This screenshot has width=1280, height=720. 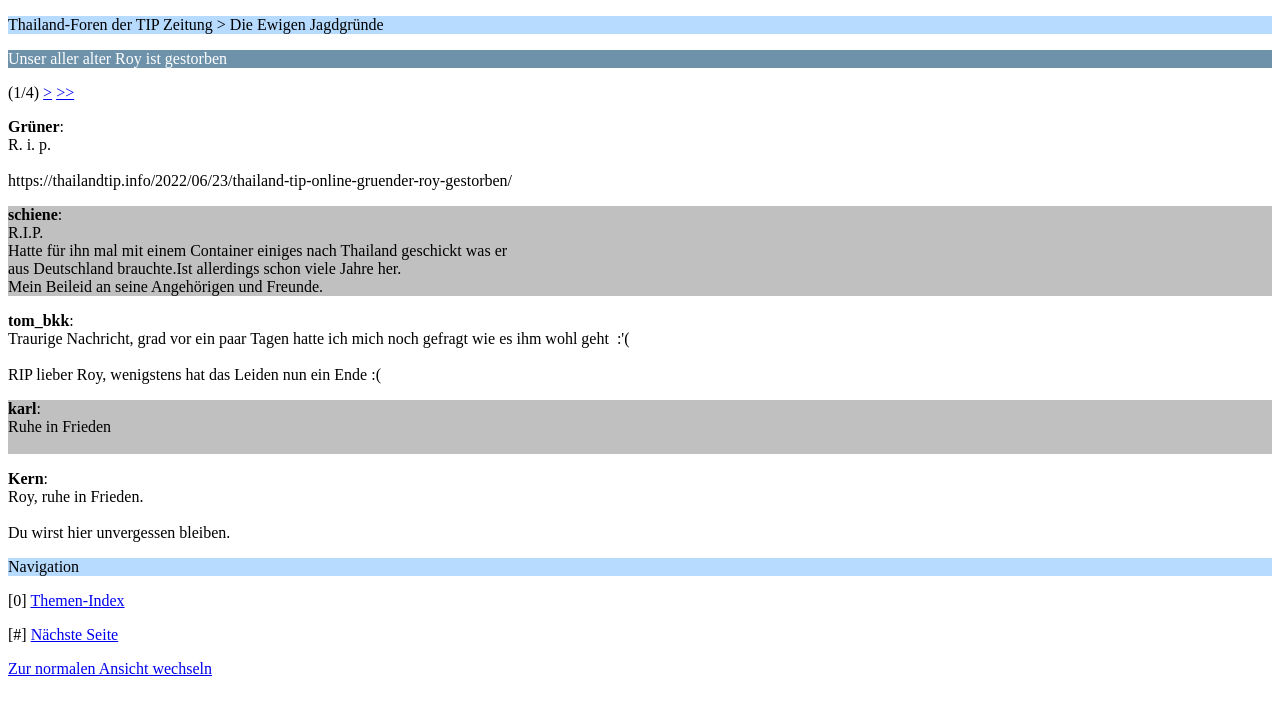 What do you see at coordinates (110, 668) in the screenshot?
I see `Zur normalen Ansicht wechseln` at bounding box center [110, 668].